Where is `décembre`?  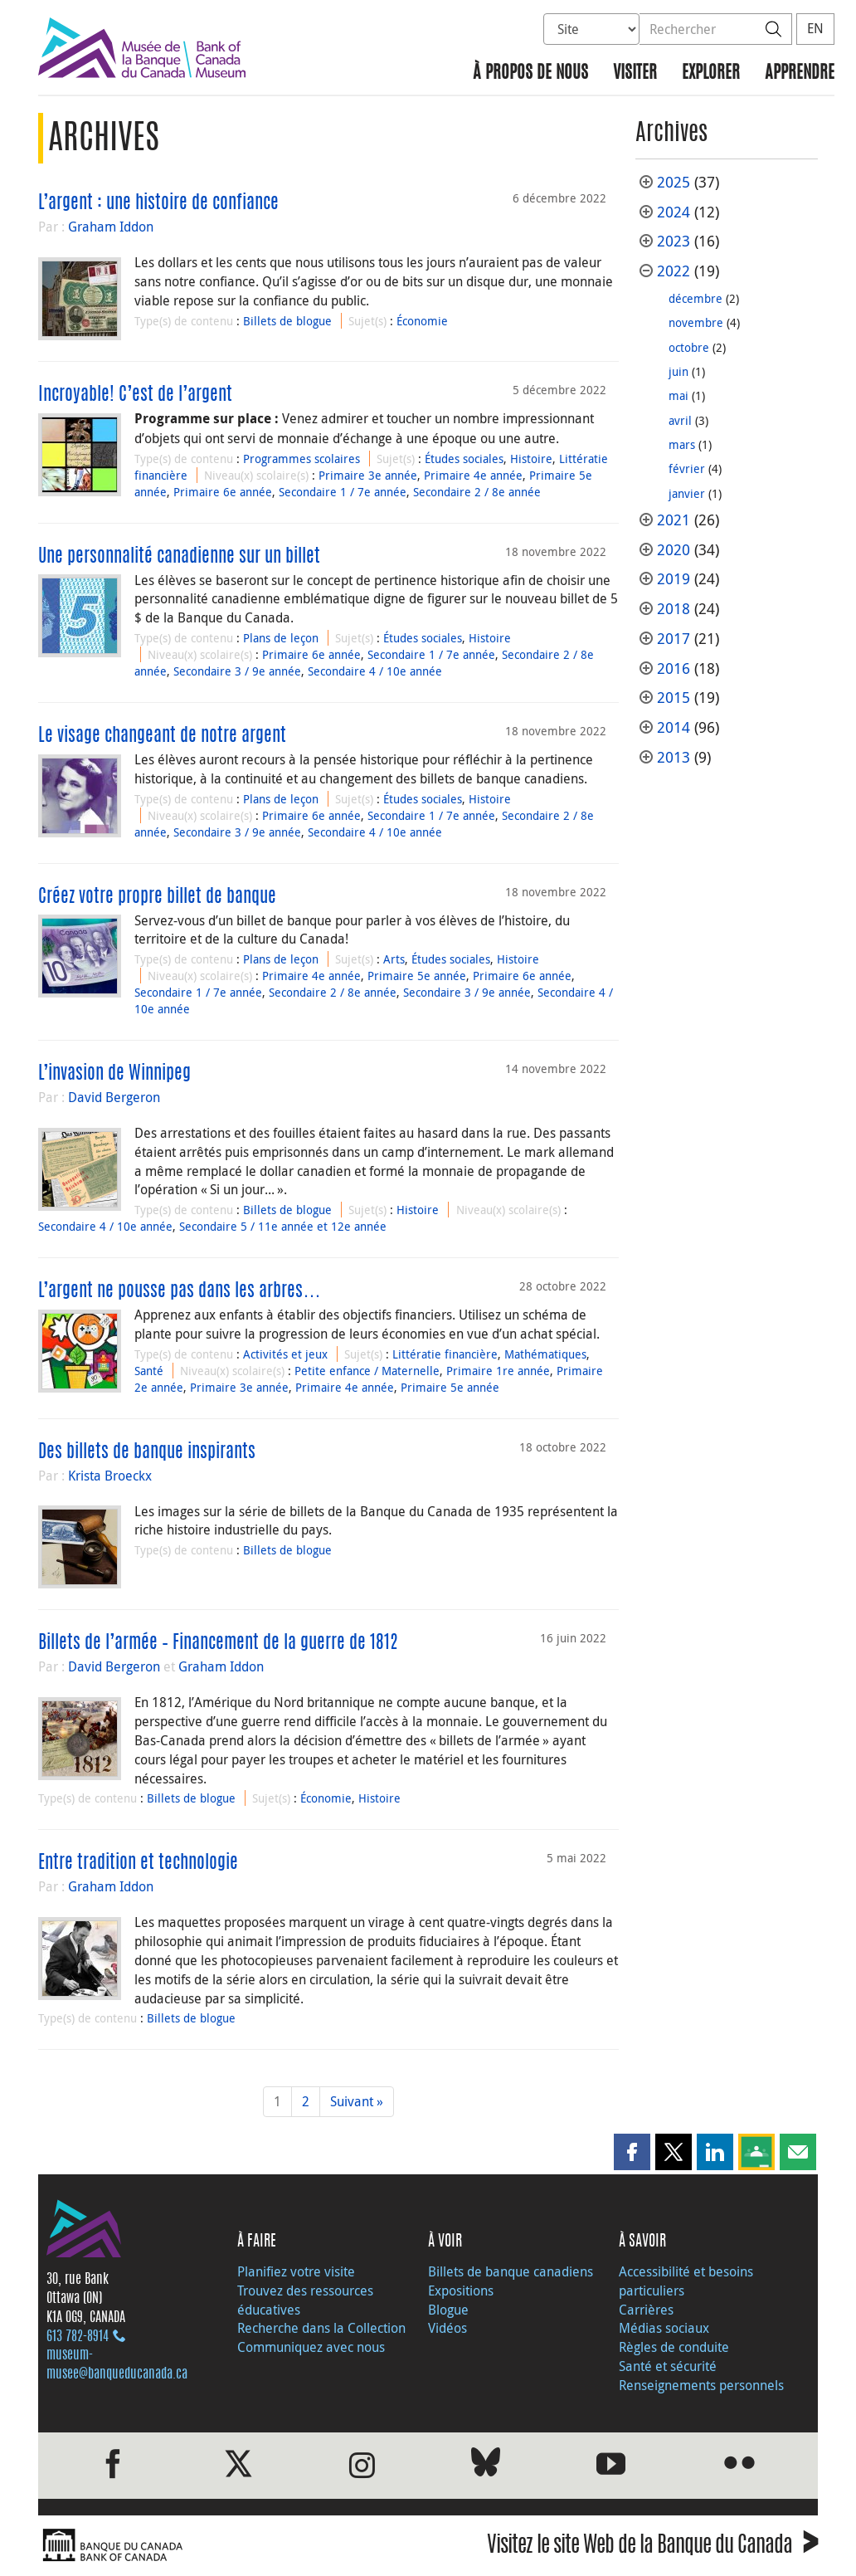
décembre is located at coordinates (695, 298).